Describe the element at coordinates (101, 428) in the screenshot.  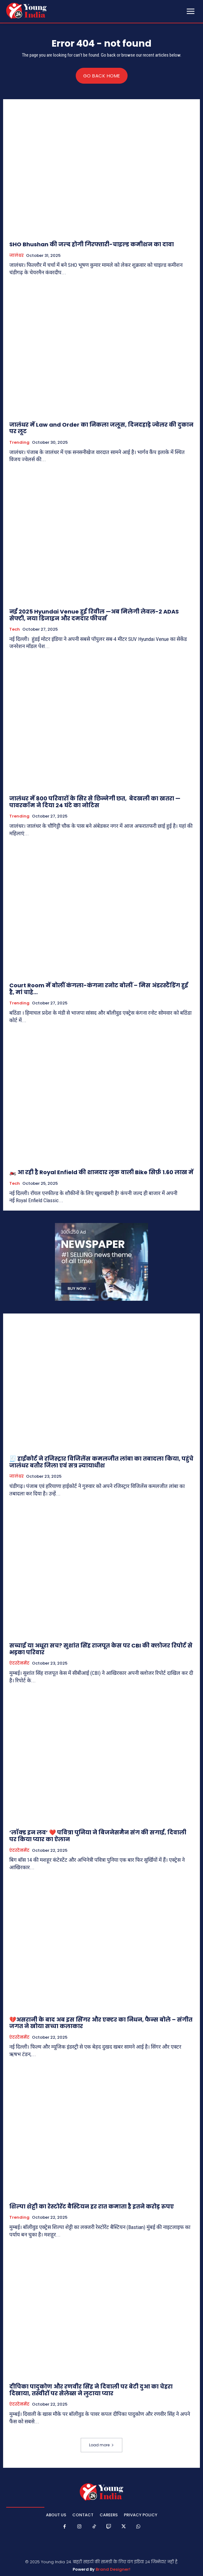
I see `जालंधर में Law and Order का निकला जलूस, दिनदहाड़े ज्वेलर की दुकान पर लूट` at that location.